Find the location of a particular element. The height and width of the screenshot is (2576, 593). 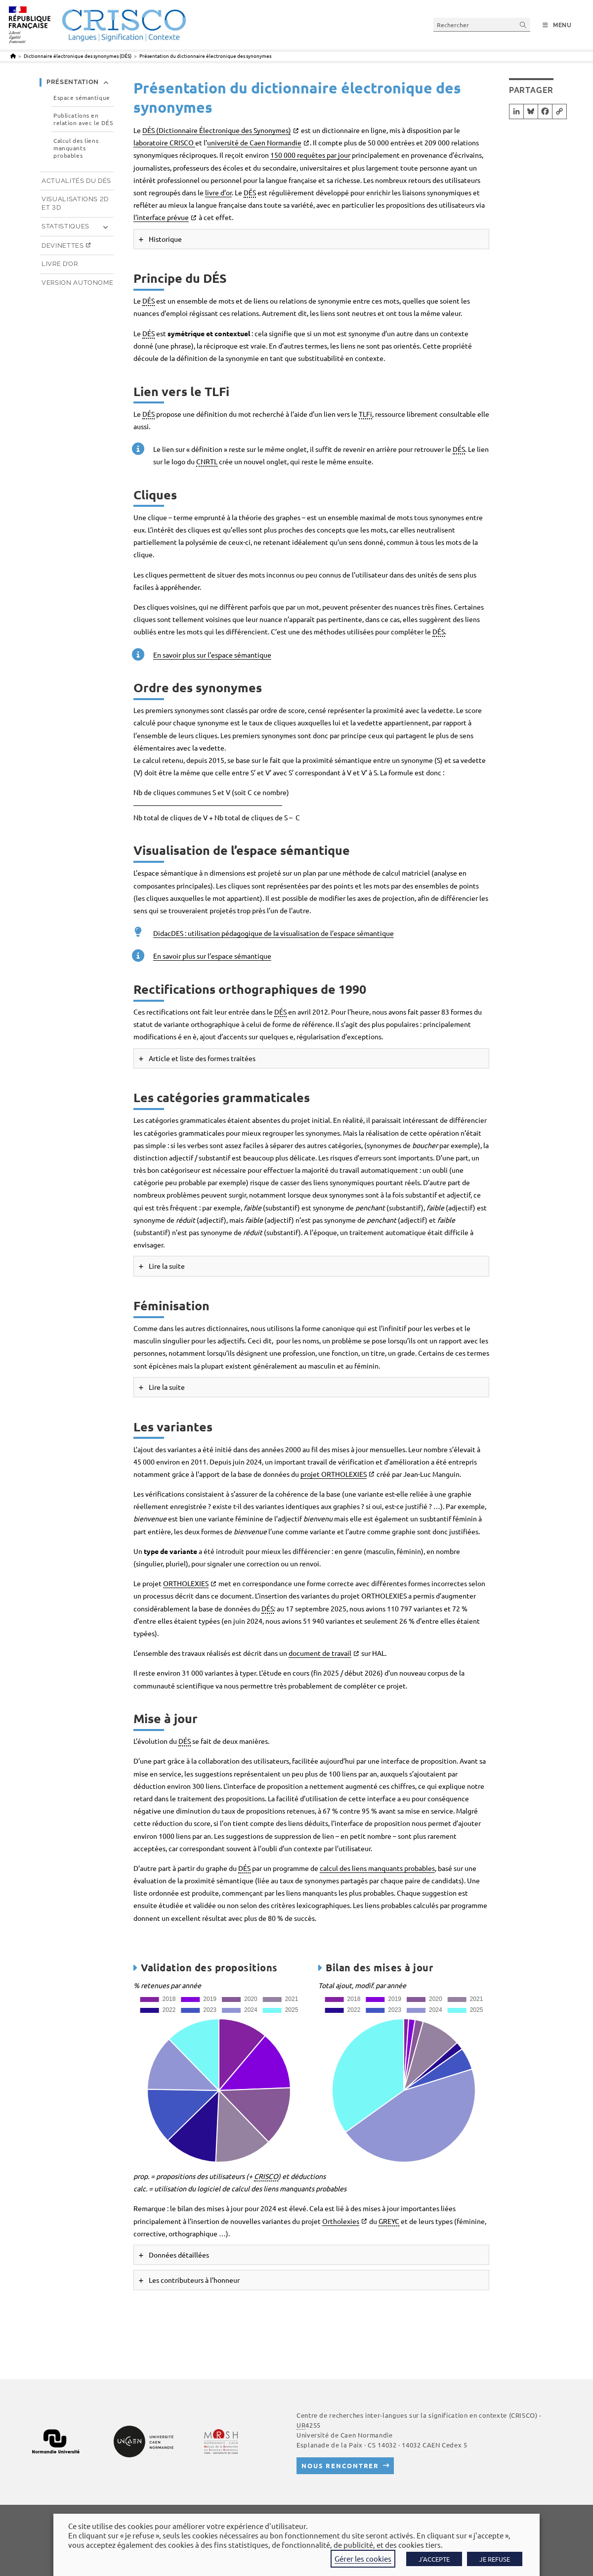

DÉS (Dictionnaire Électronique des Synonymes) is located at coordinates (216, 130).